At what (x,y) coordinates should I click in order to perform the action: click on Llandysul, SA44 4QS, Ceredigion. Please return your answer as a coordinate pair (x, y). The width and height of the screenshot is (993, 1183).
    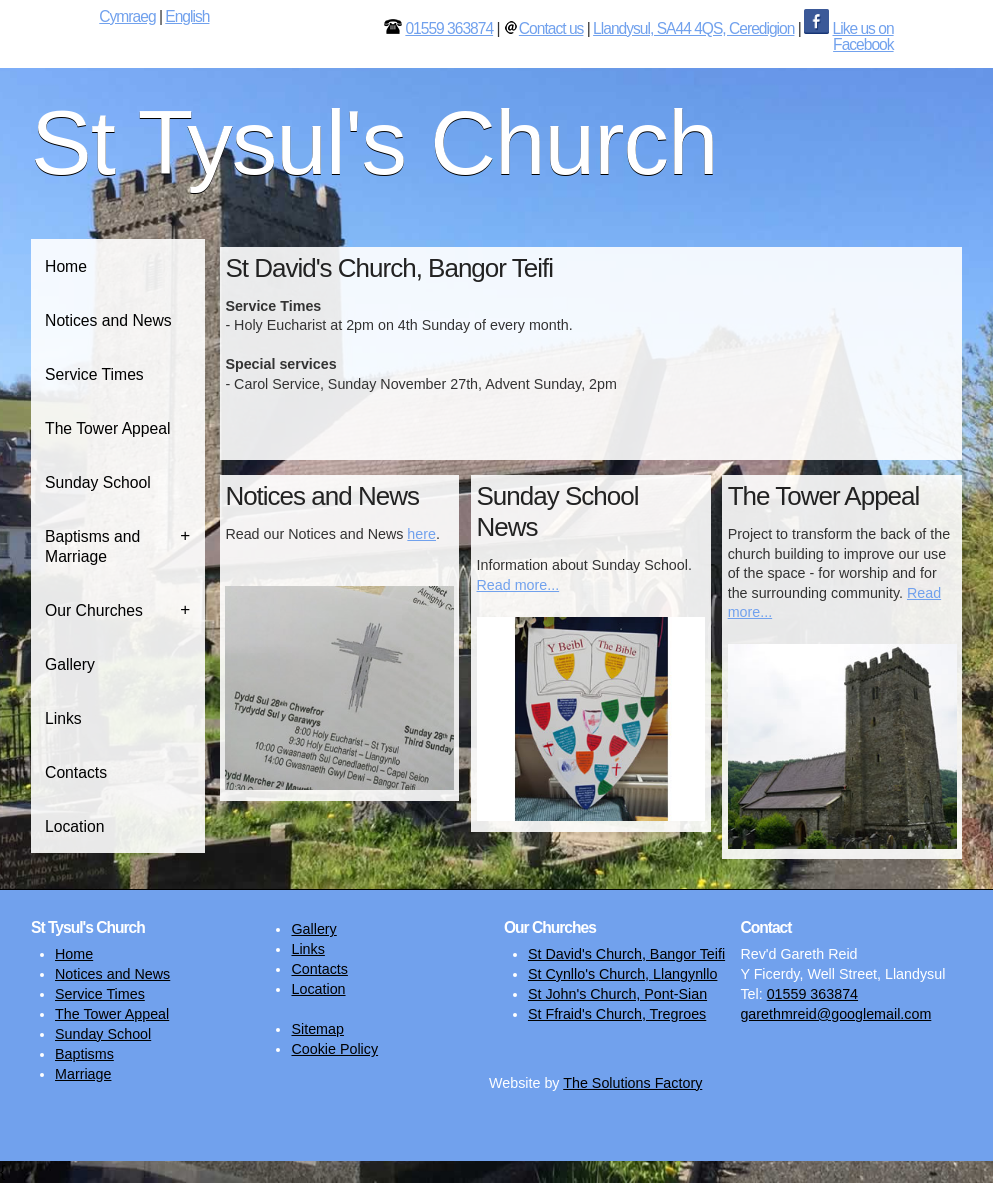
    Looking at the image, I should click on (693, 28).